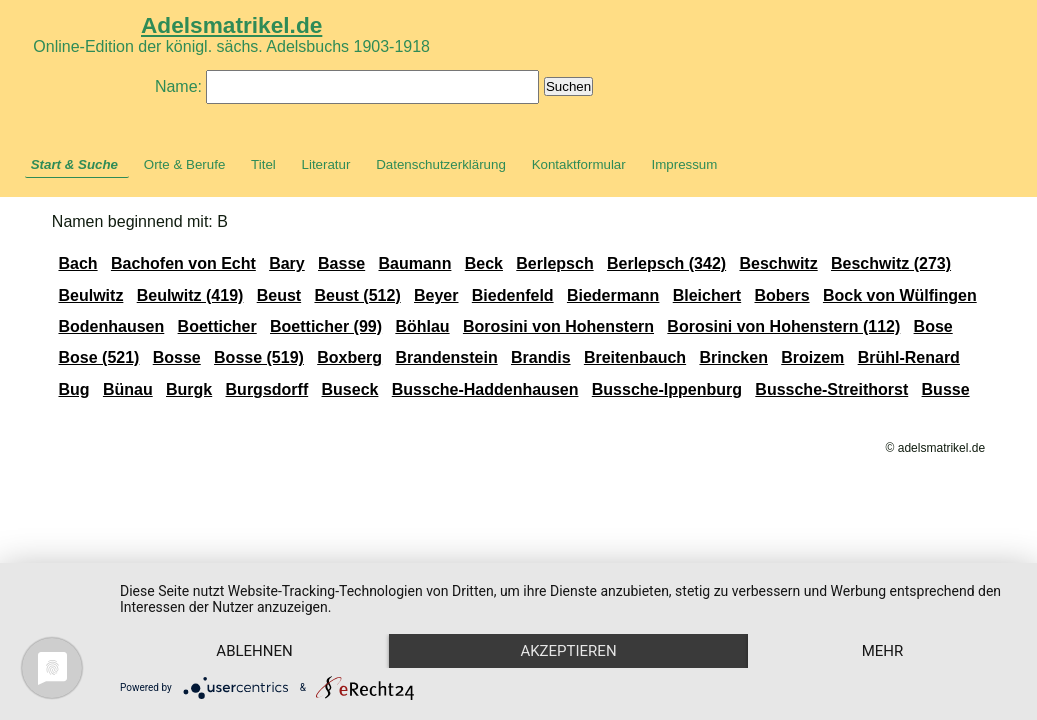  What do you see at coordinates (778, 263) in the screenshot?
I see `Beschwitz` at bounding box center [778, 263].